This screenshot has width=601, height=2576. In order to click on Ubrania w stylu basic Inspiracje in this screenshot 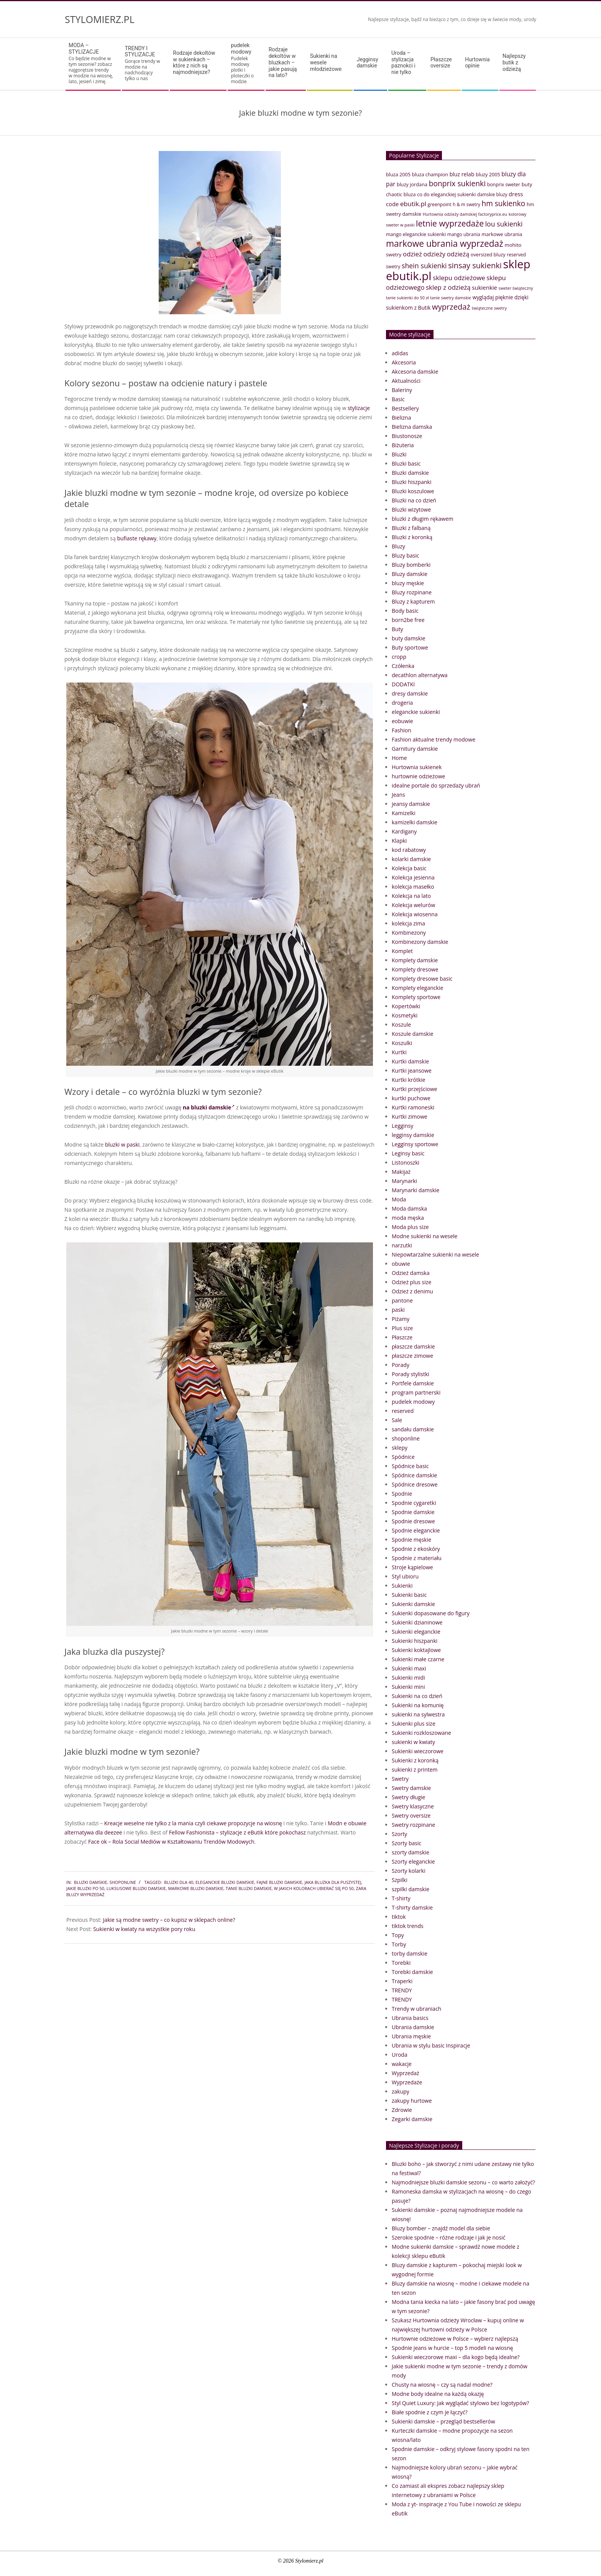, I will do `click(431, 2045)`.